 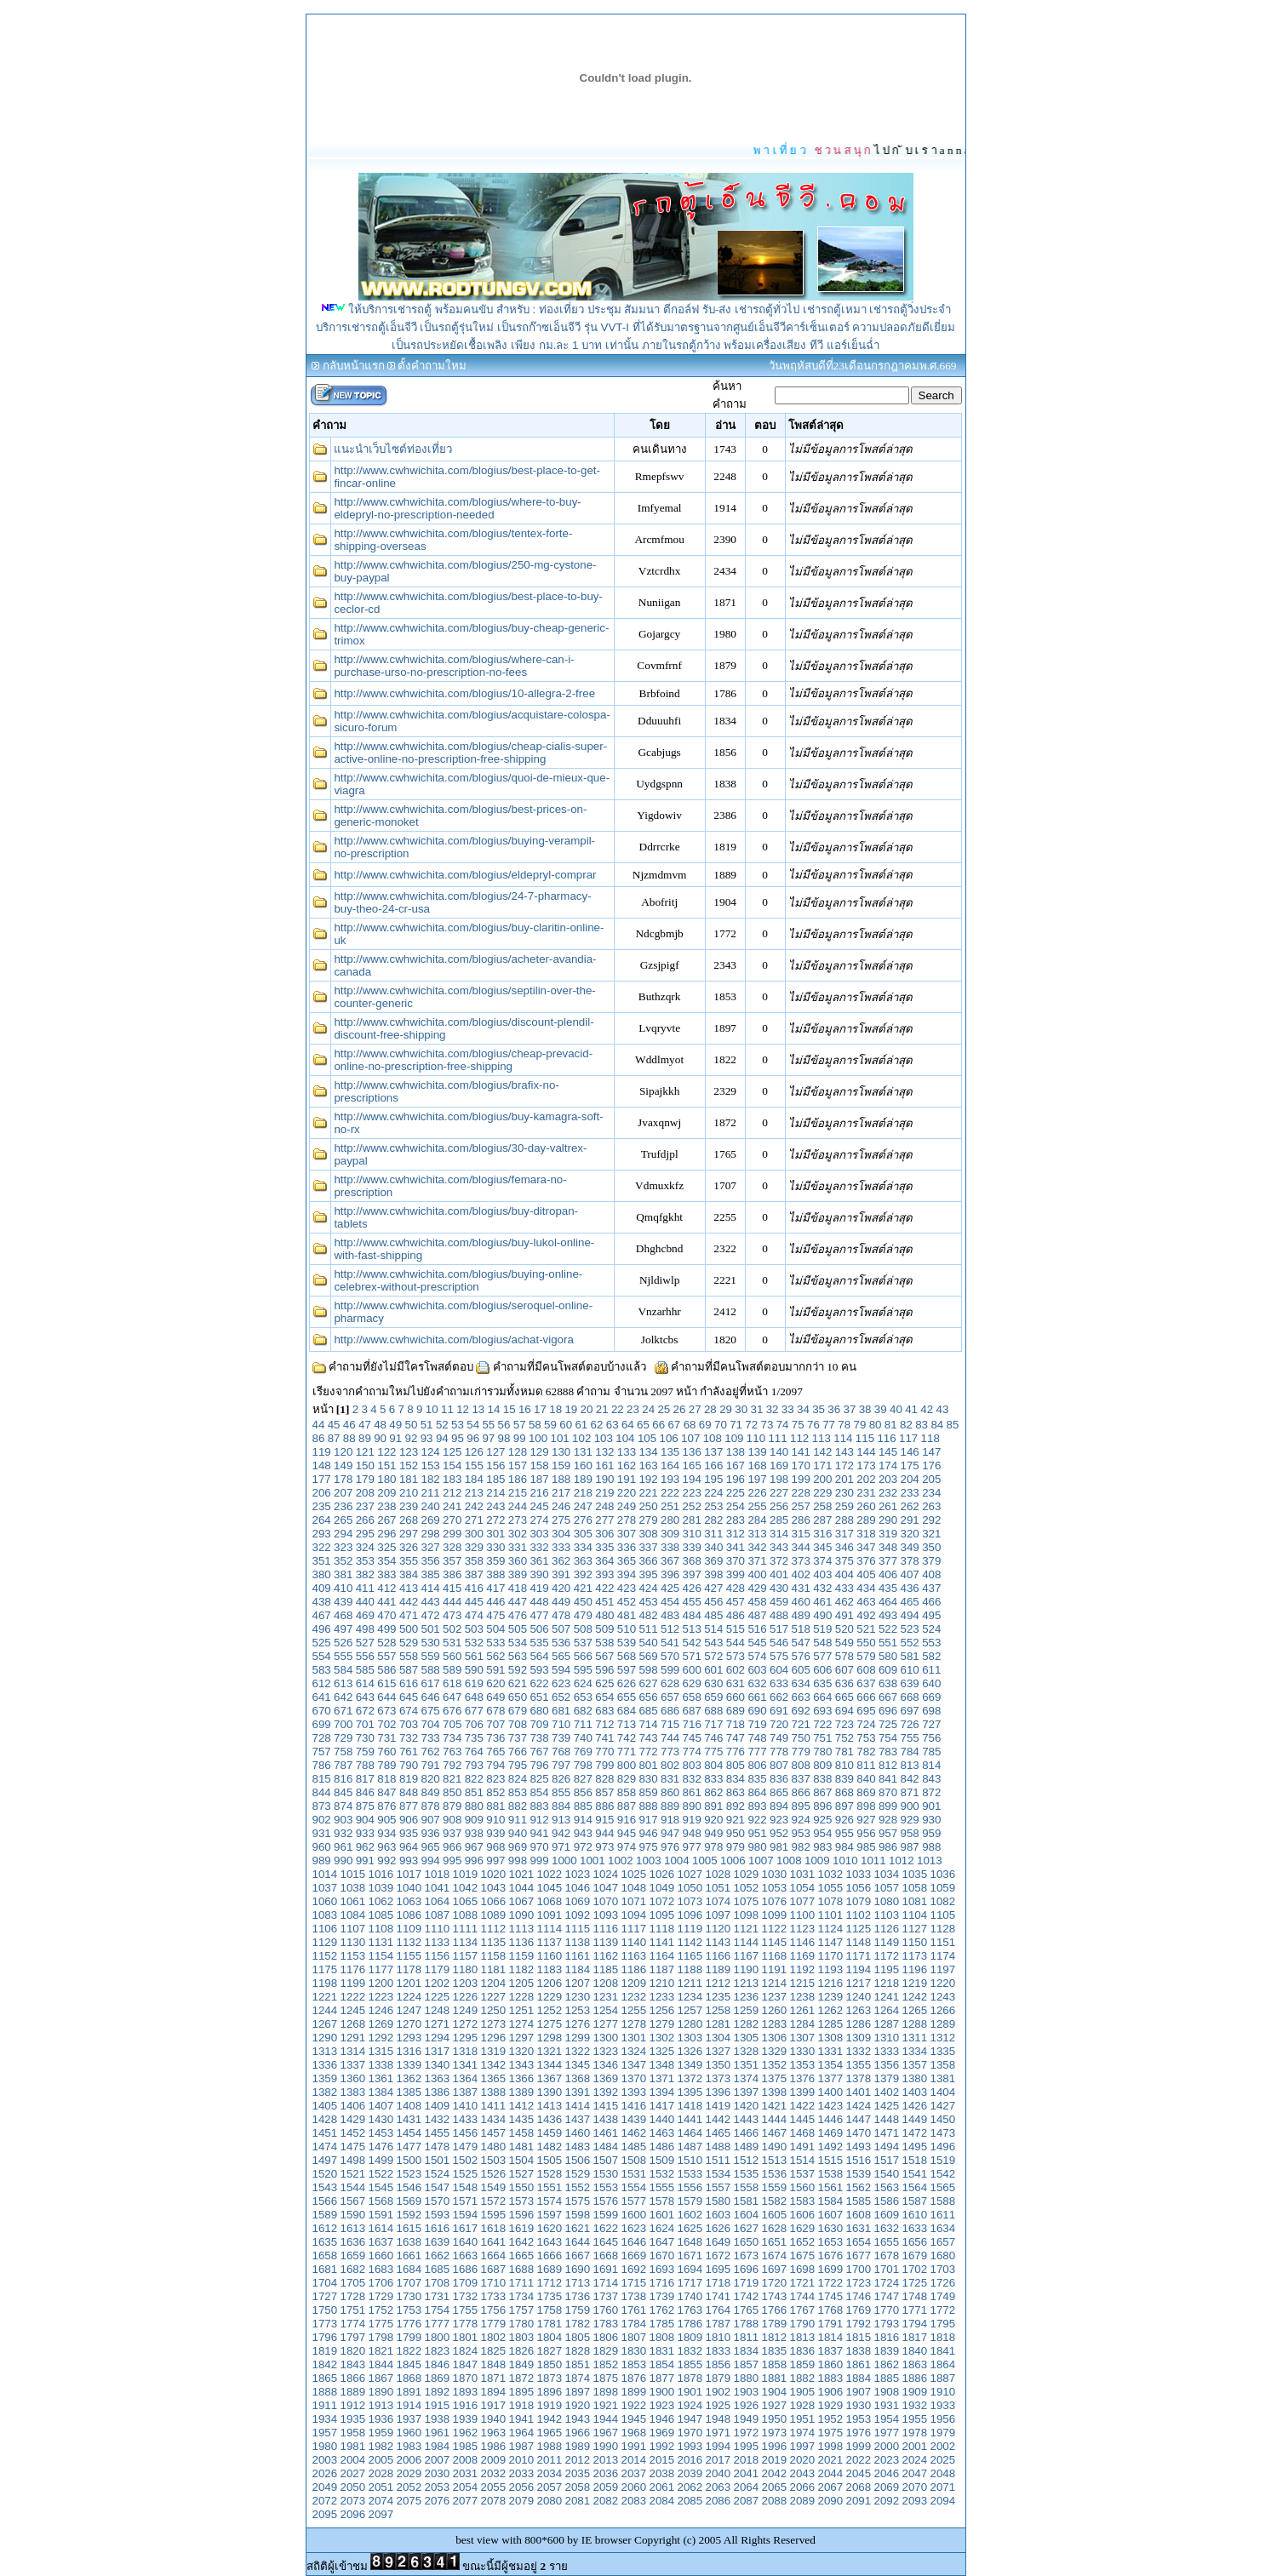 What do you see at coordinates (550, 2391) in the screenshot?
I see `1896` at bounding box center [550, 2391].